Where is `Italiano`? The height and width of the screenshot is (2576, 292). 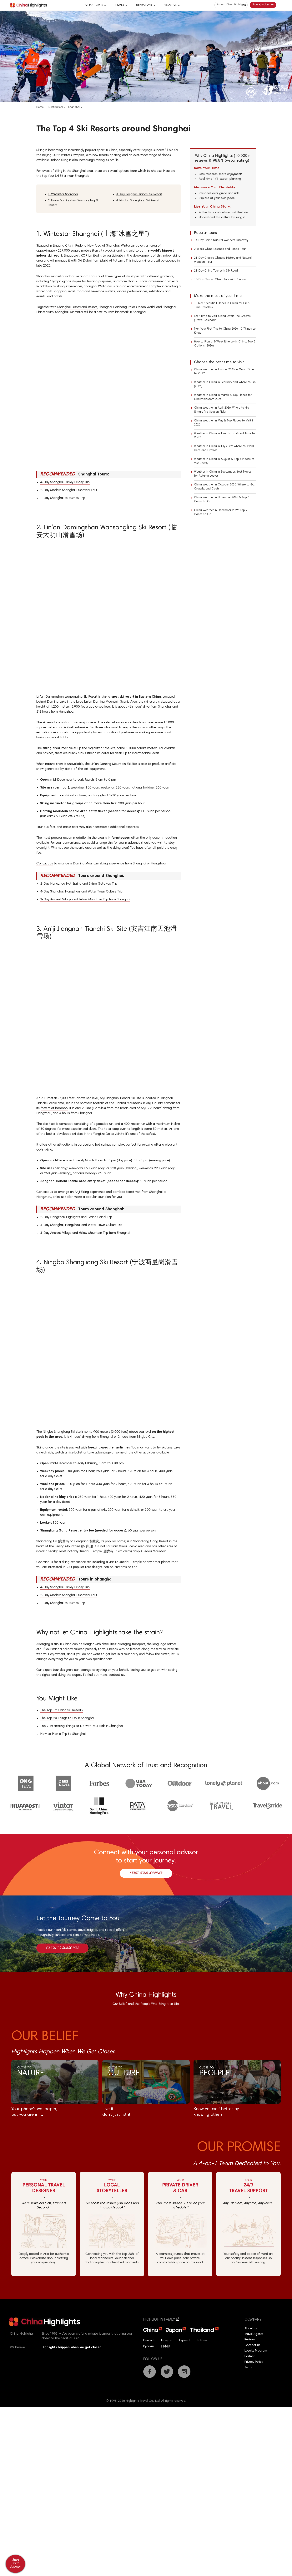
Italiano is located at coordinates (202, 2340).